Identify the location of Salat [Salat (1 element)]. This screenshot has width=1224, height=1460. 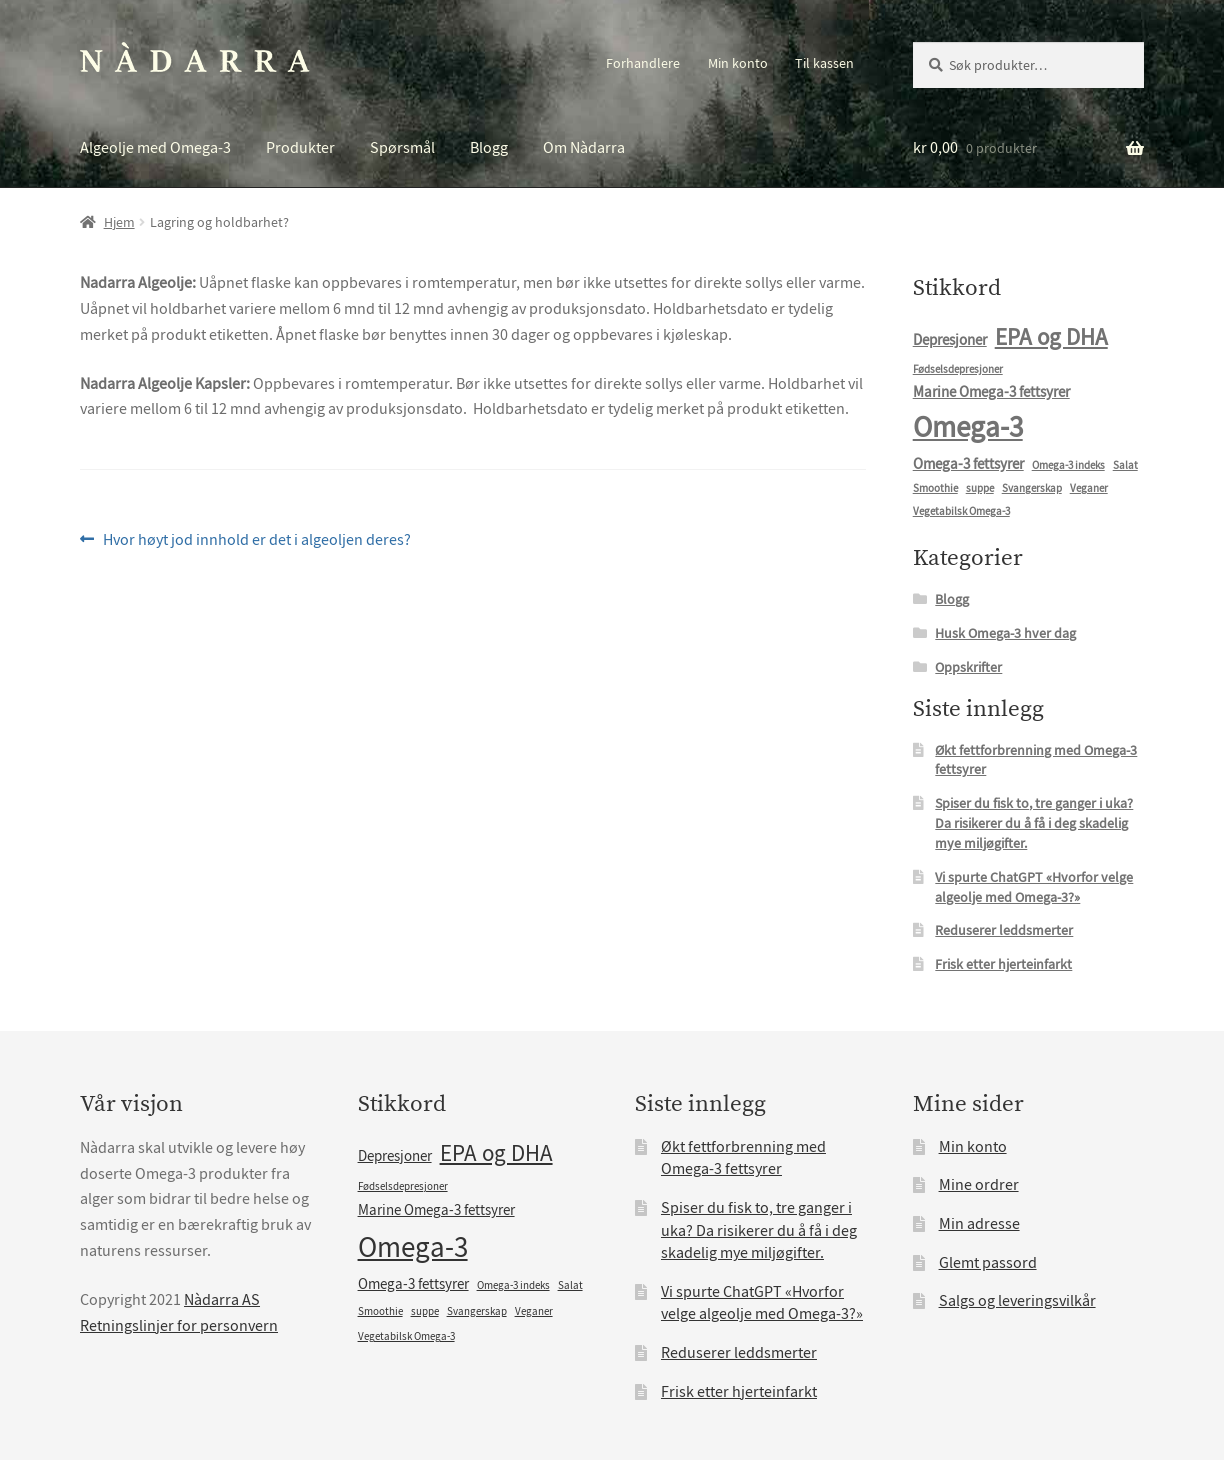
(1125, 465).